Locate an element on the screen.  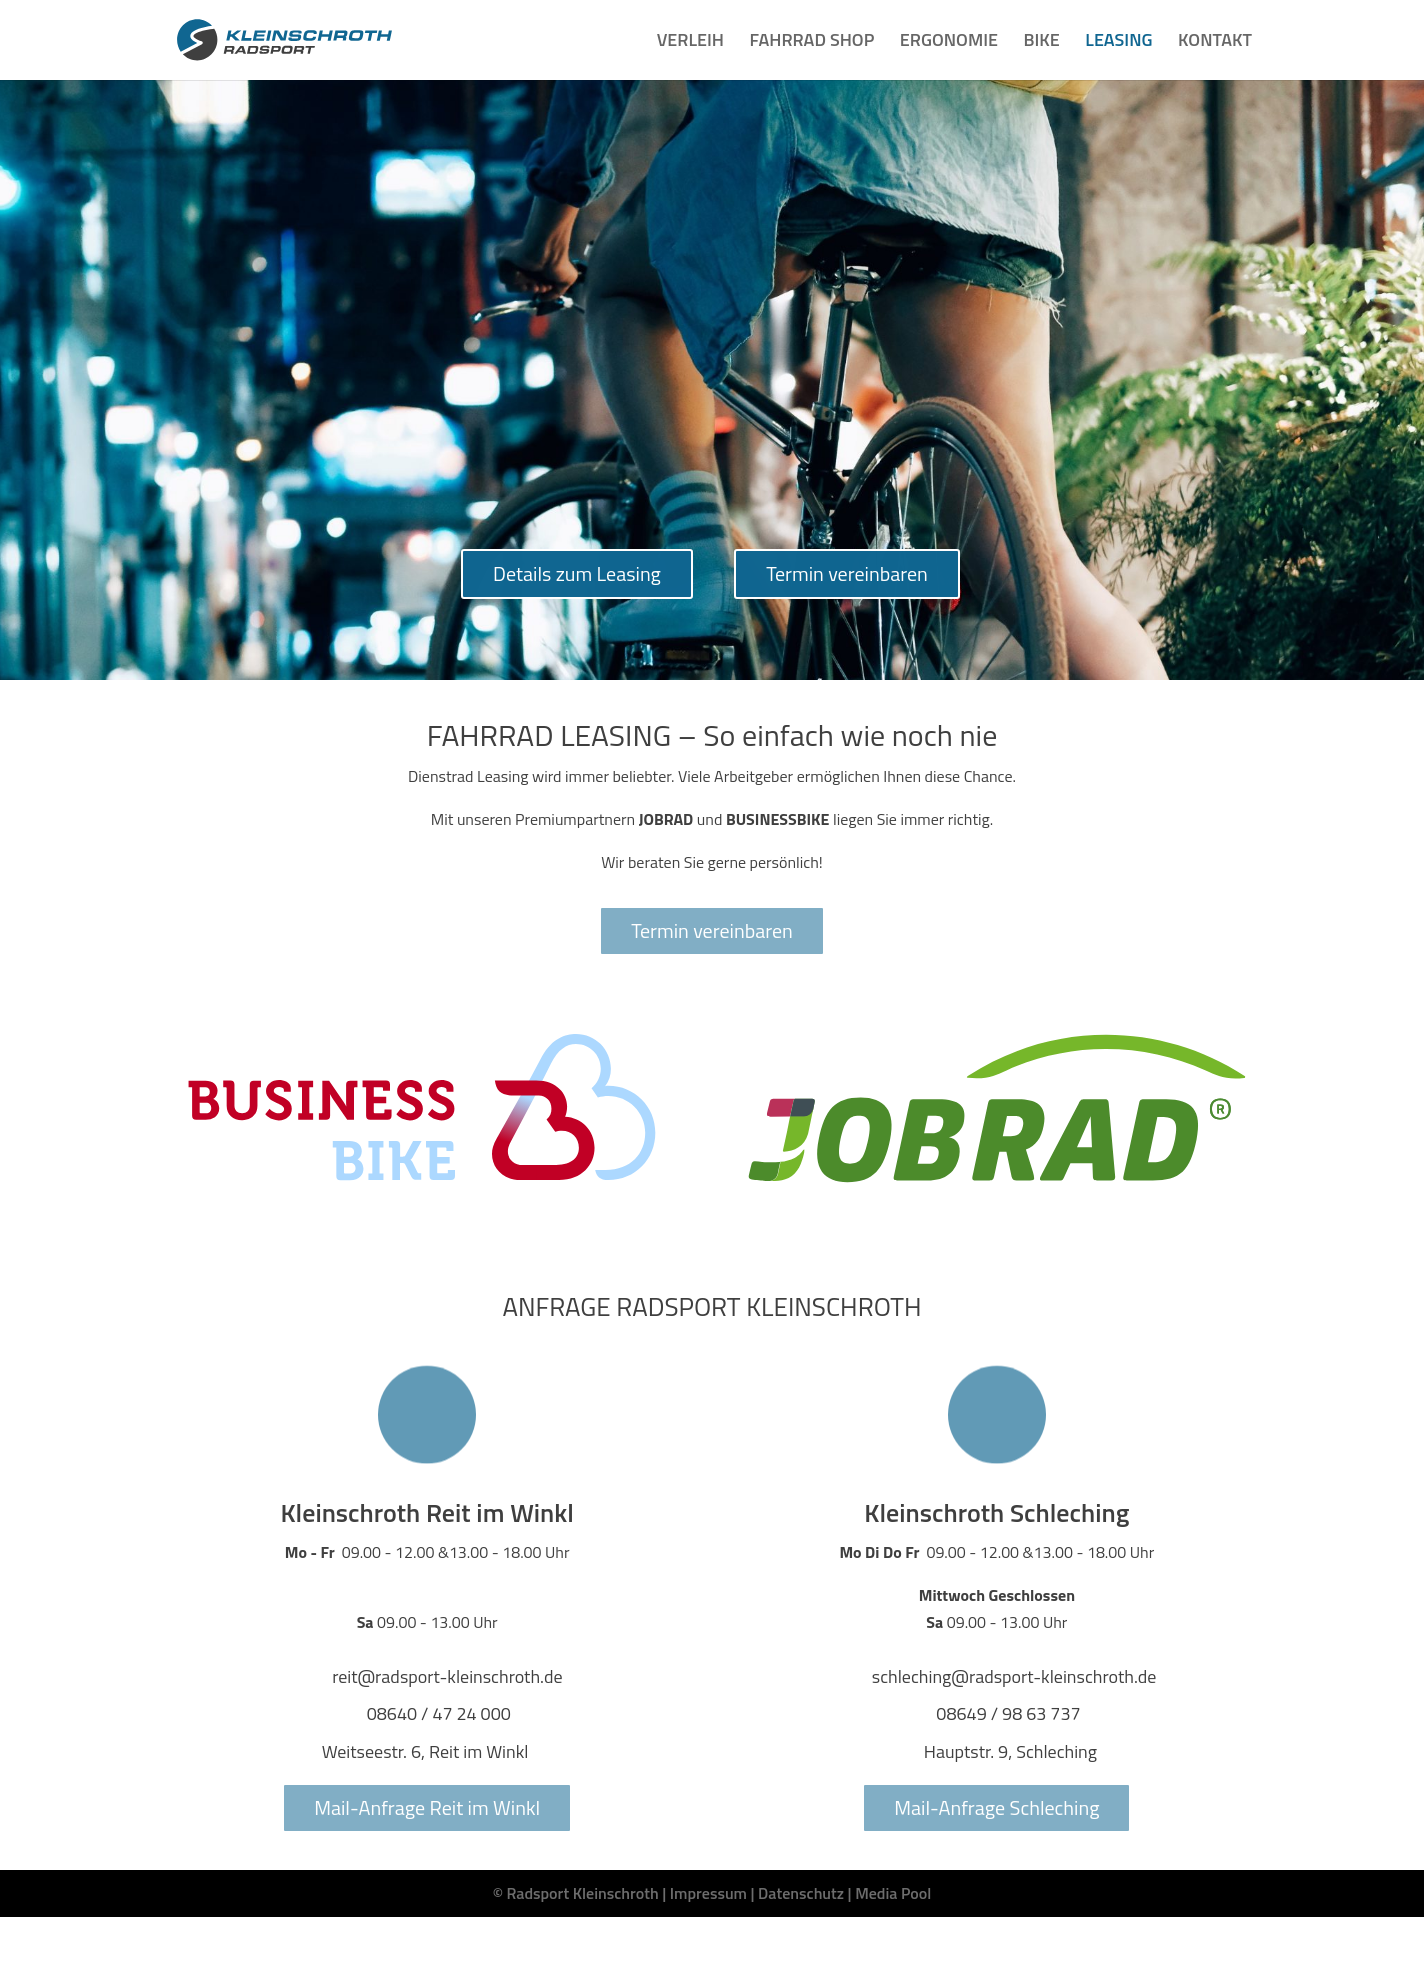
LEASING is located at coordinates (1118, 43).